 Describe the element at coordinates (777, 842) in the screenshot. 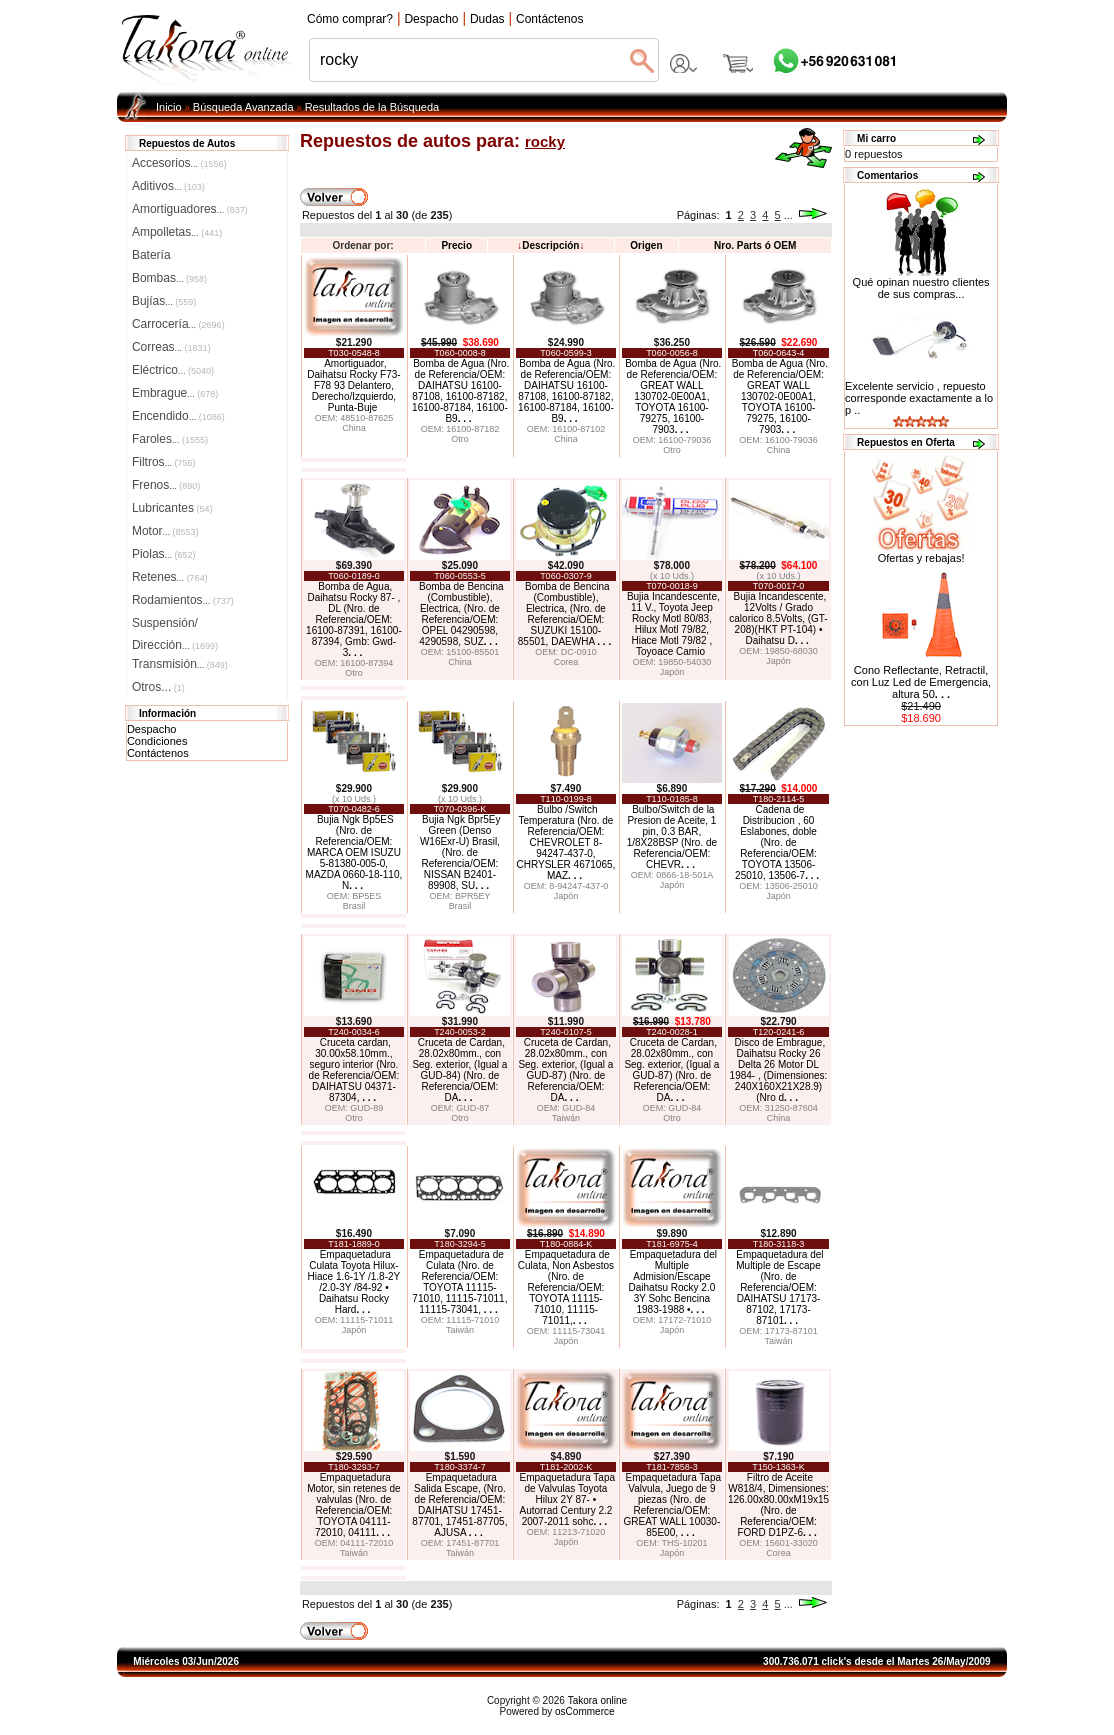

I see `Cadena de Distribucion , 60 Eslabones, doble (Nro. de Referencia/OEM: TOYOTA 13506-25010, 13506-7` at that location.